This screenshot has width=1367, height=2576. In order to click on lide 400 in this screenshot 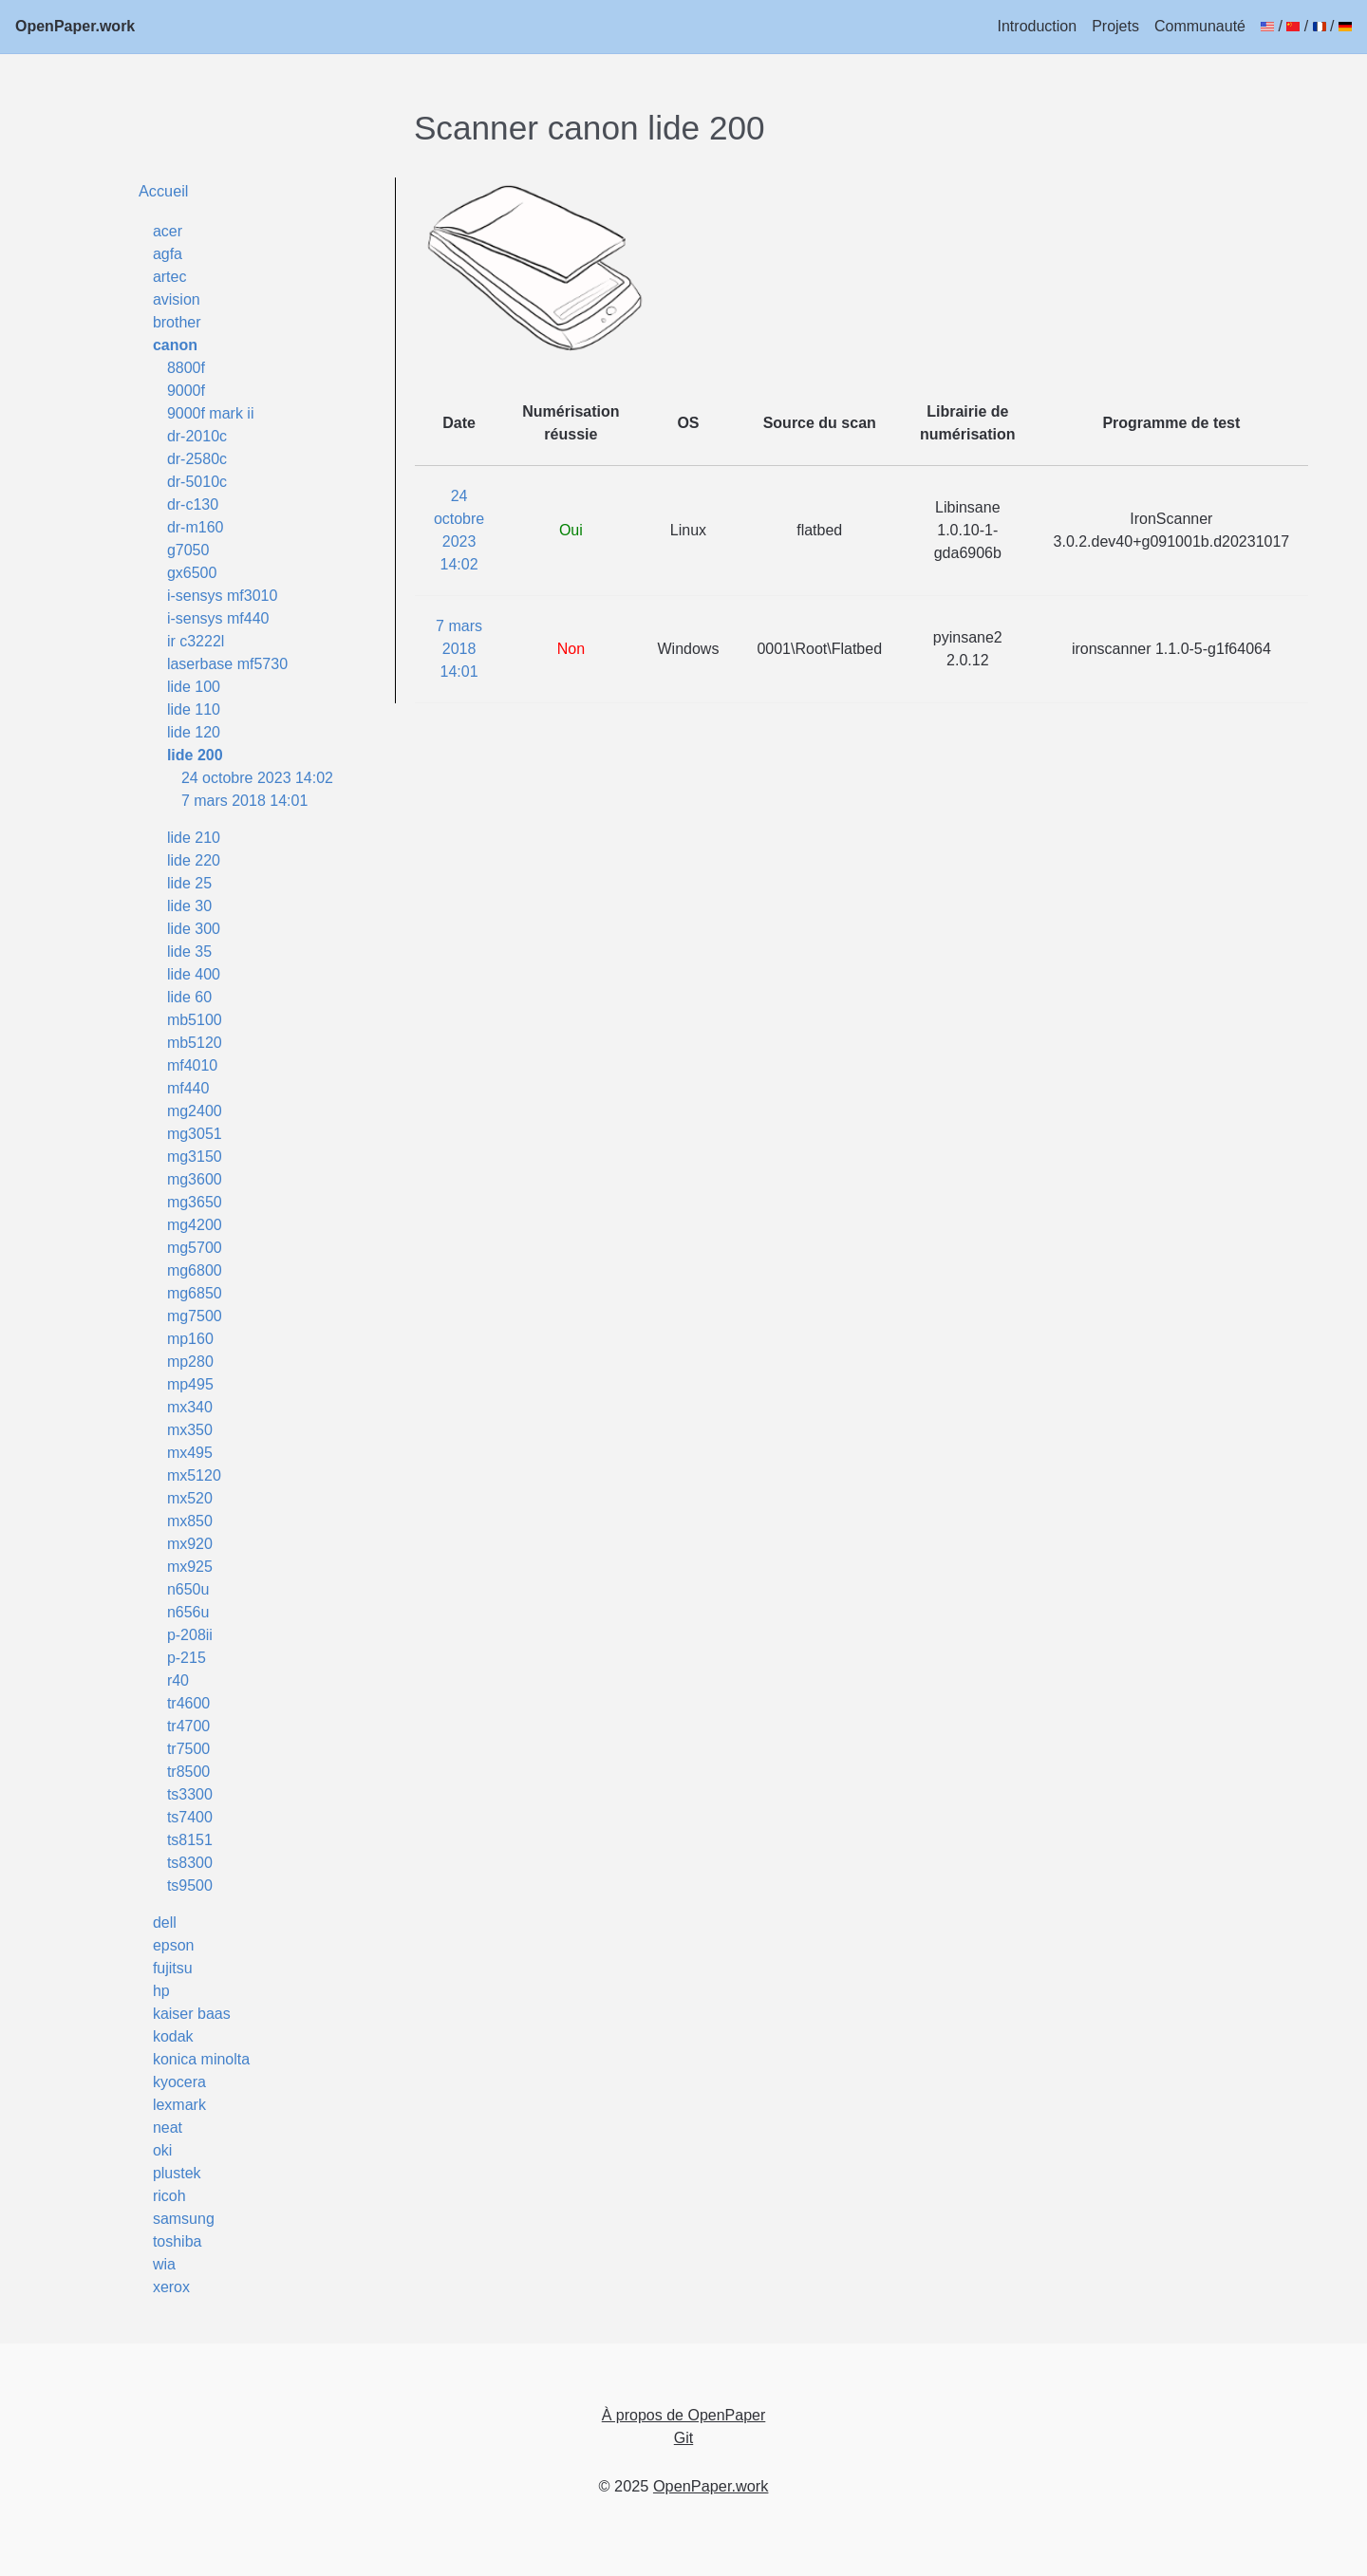, I will do `click(193, 974)`.